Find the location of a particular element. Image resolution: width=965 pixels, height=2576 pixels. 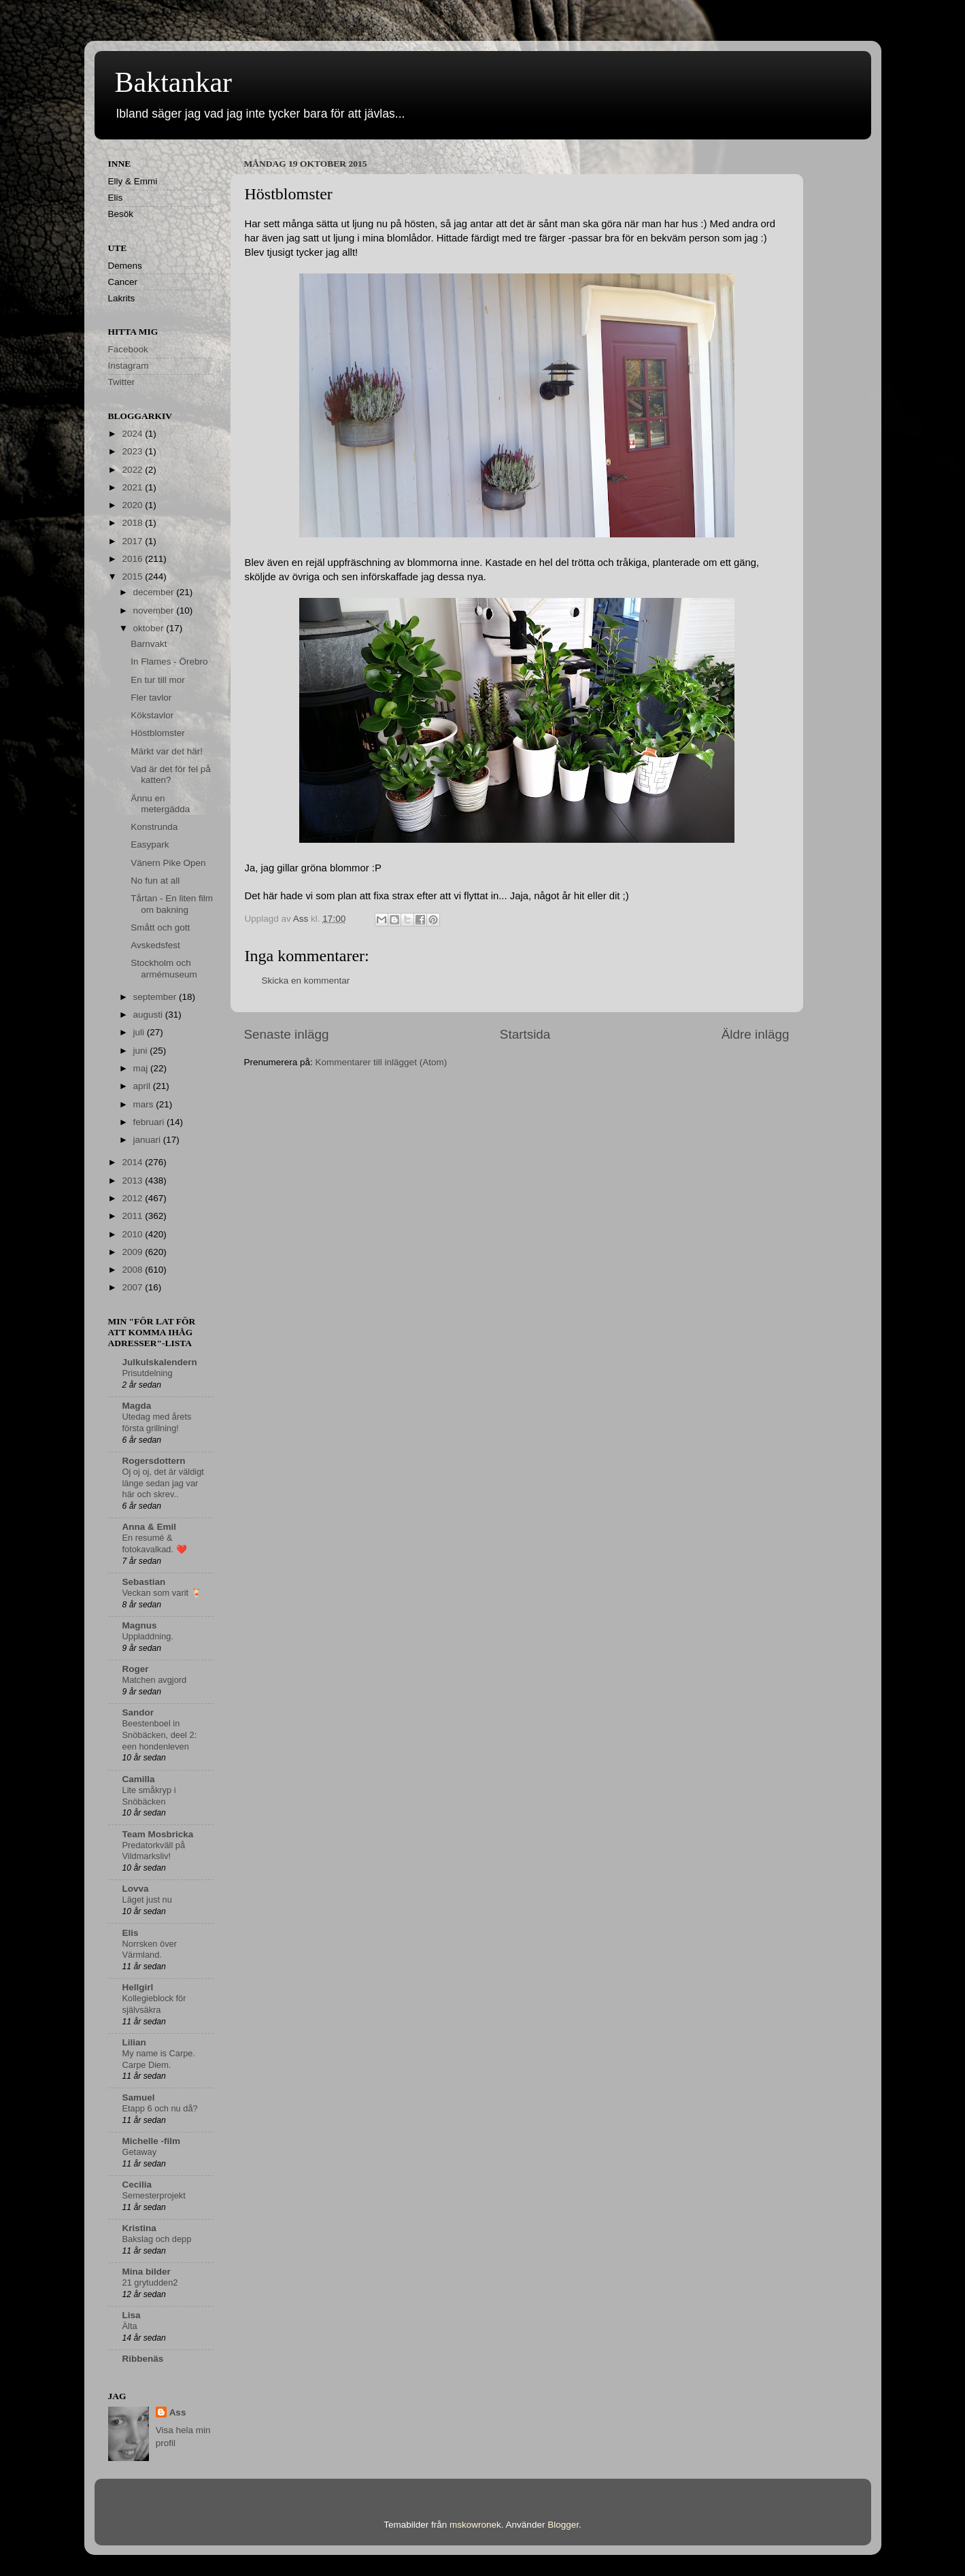

Skicka en kommentar is located at coordinates (306, 980).